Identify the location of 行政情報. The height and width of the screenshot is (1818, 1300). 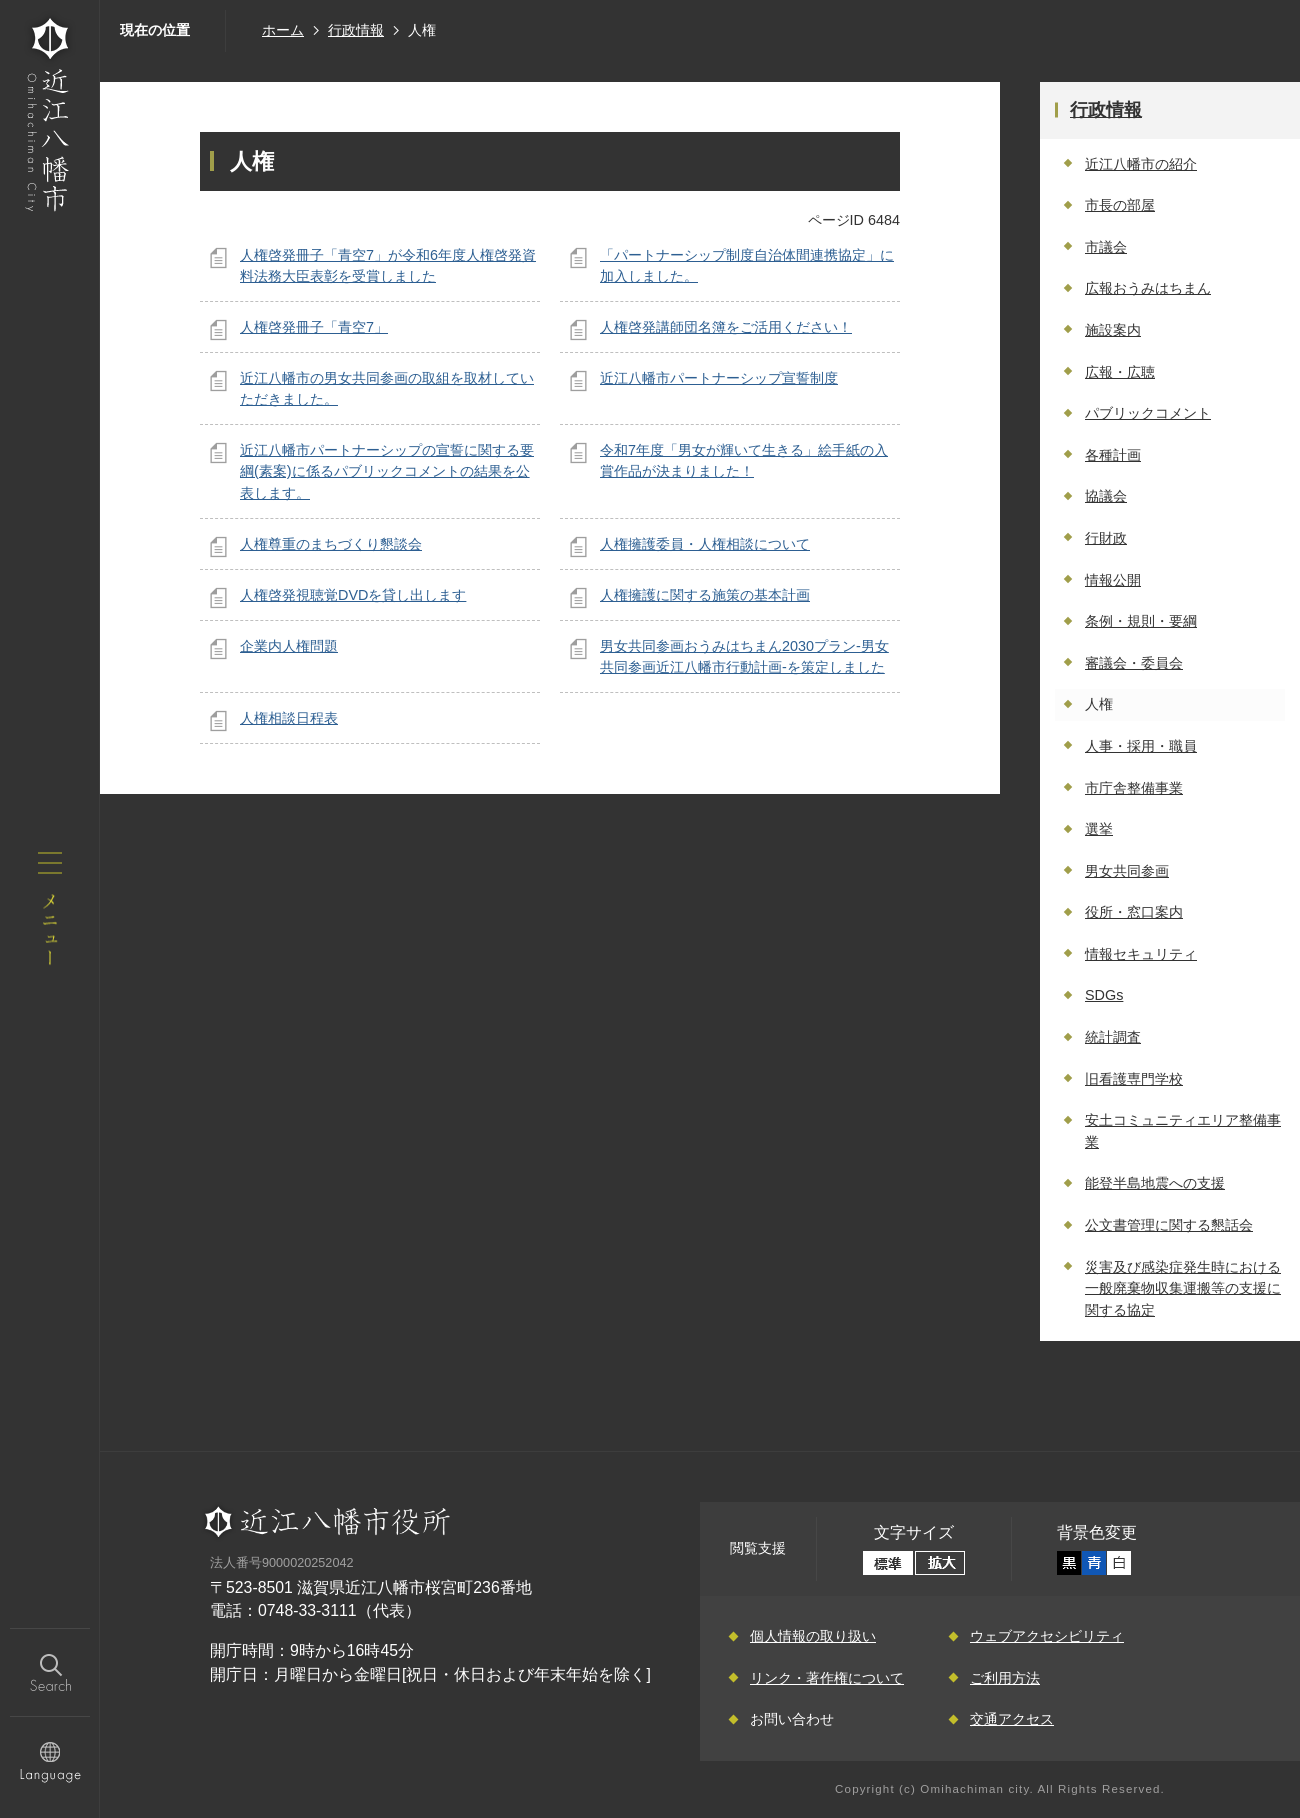
(356, 30).